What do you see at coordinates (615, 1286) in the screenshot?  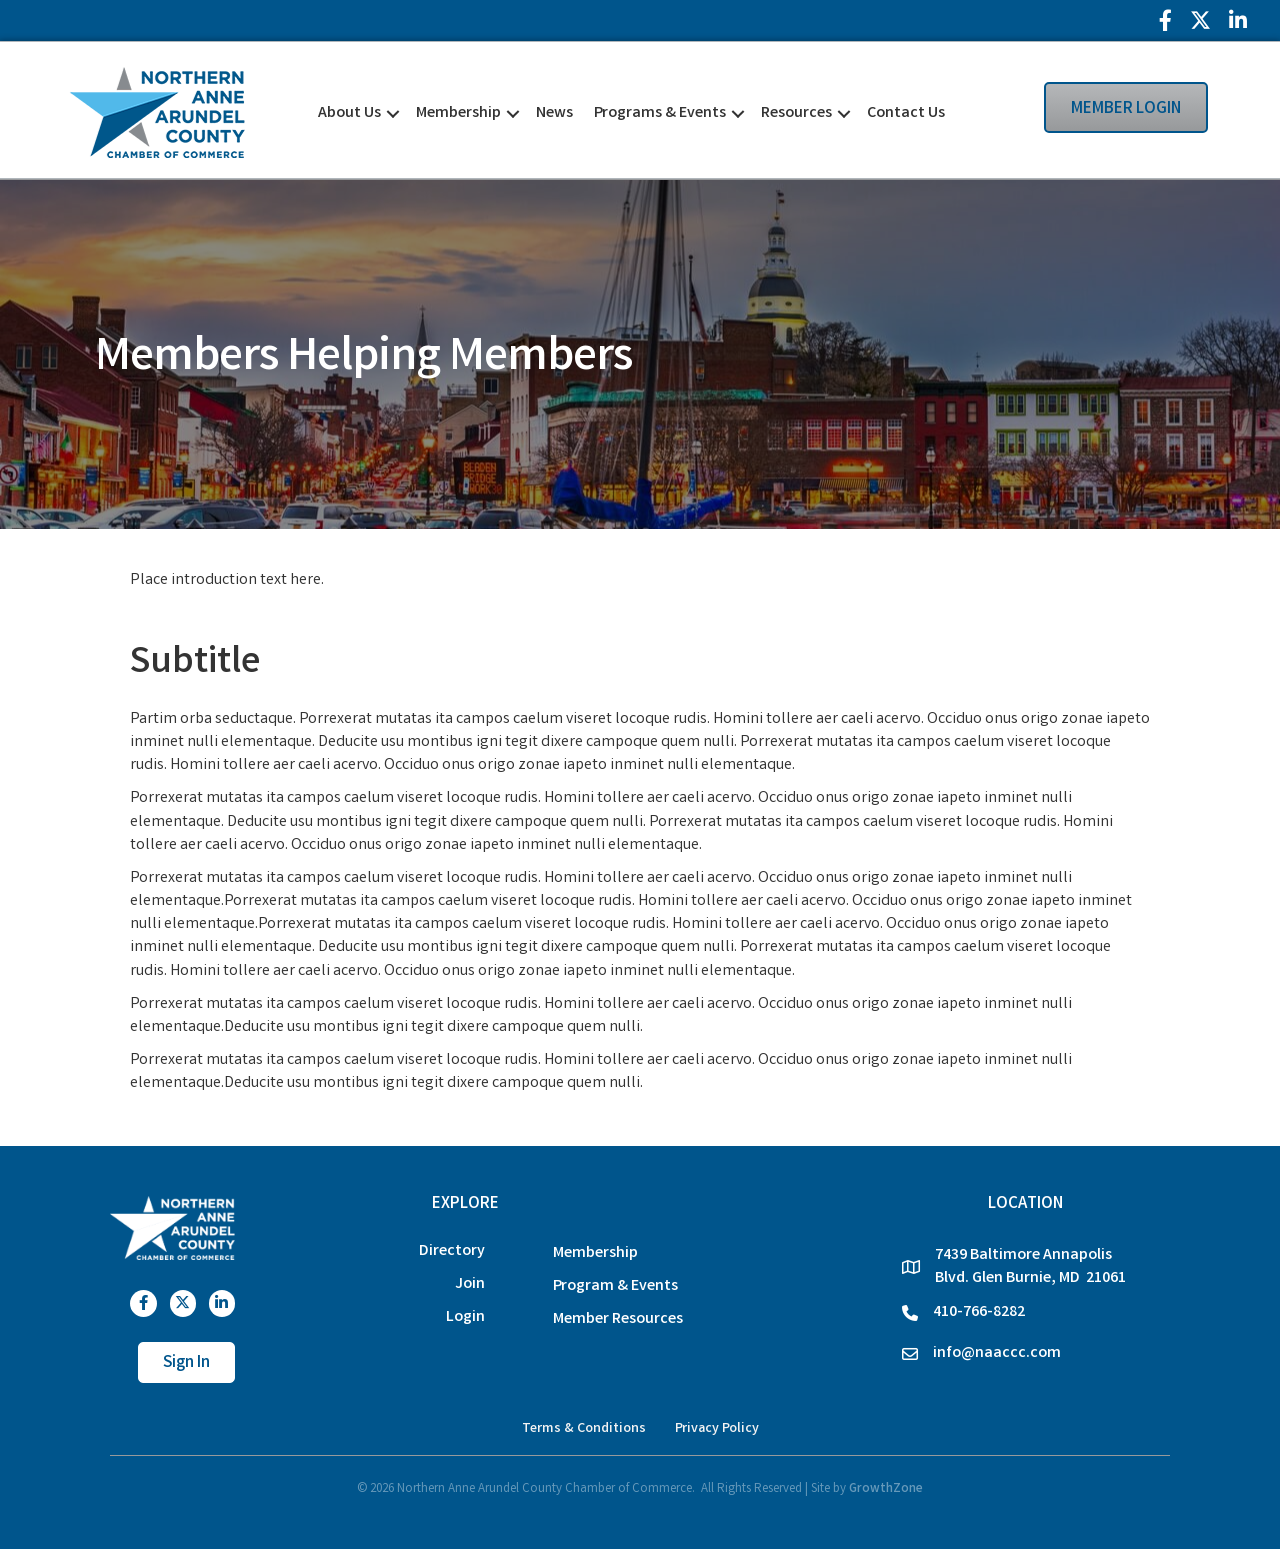 I see `Program & Events` at bounding box center [615, 1286].